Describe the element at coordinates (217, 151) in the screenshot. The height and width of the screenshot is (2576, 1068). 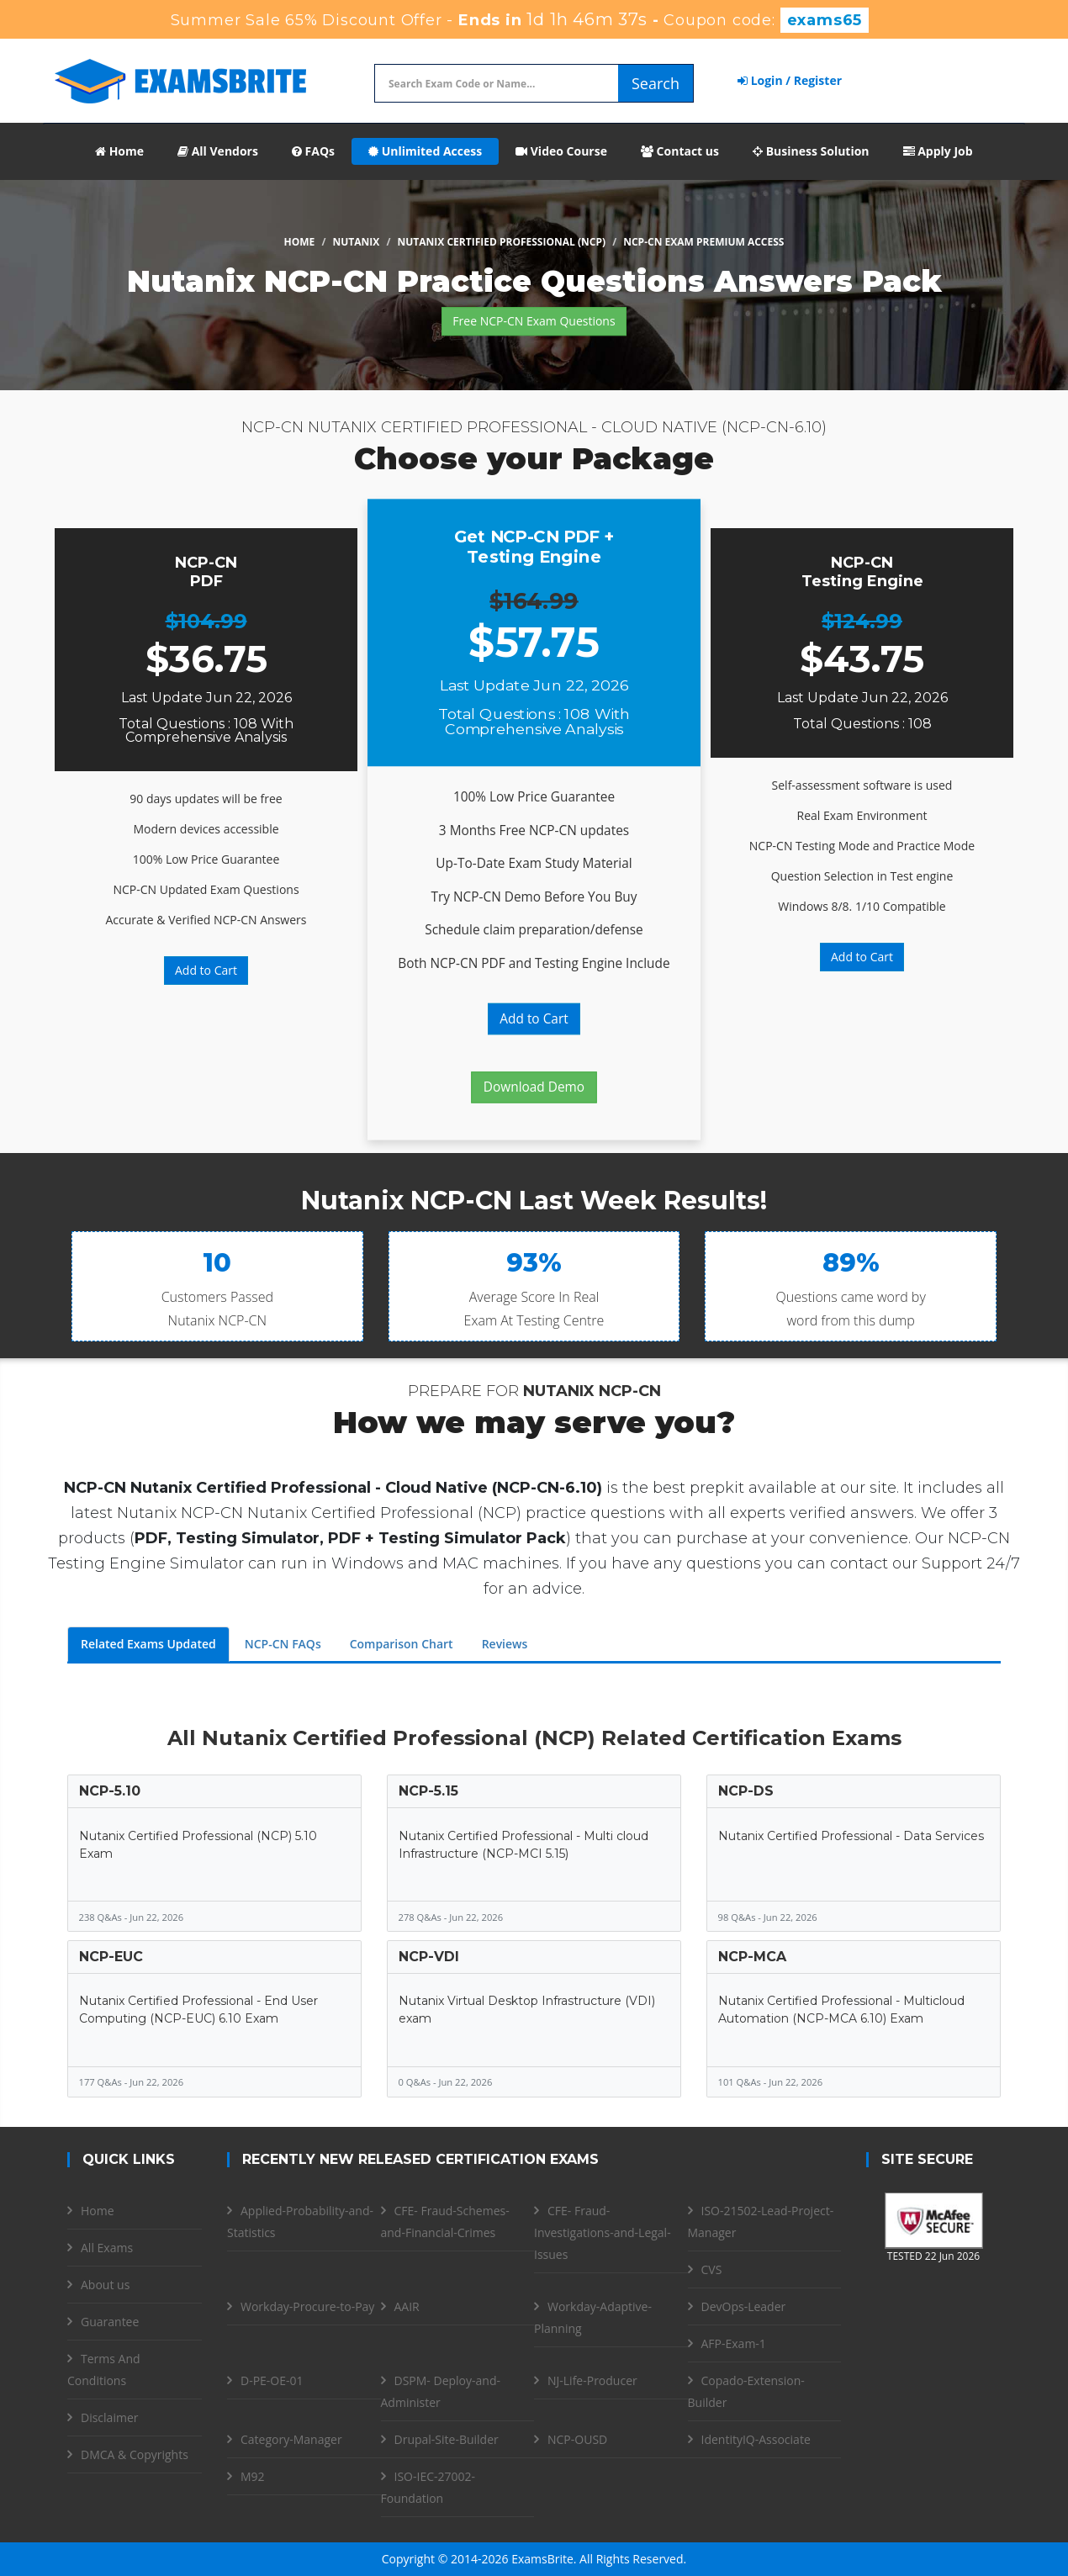
I see `All Vendors` at that location.